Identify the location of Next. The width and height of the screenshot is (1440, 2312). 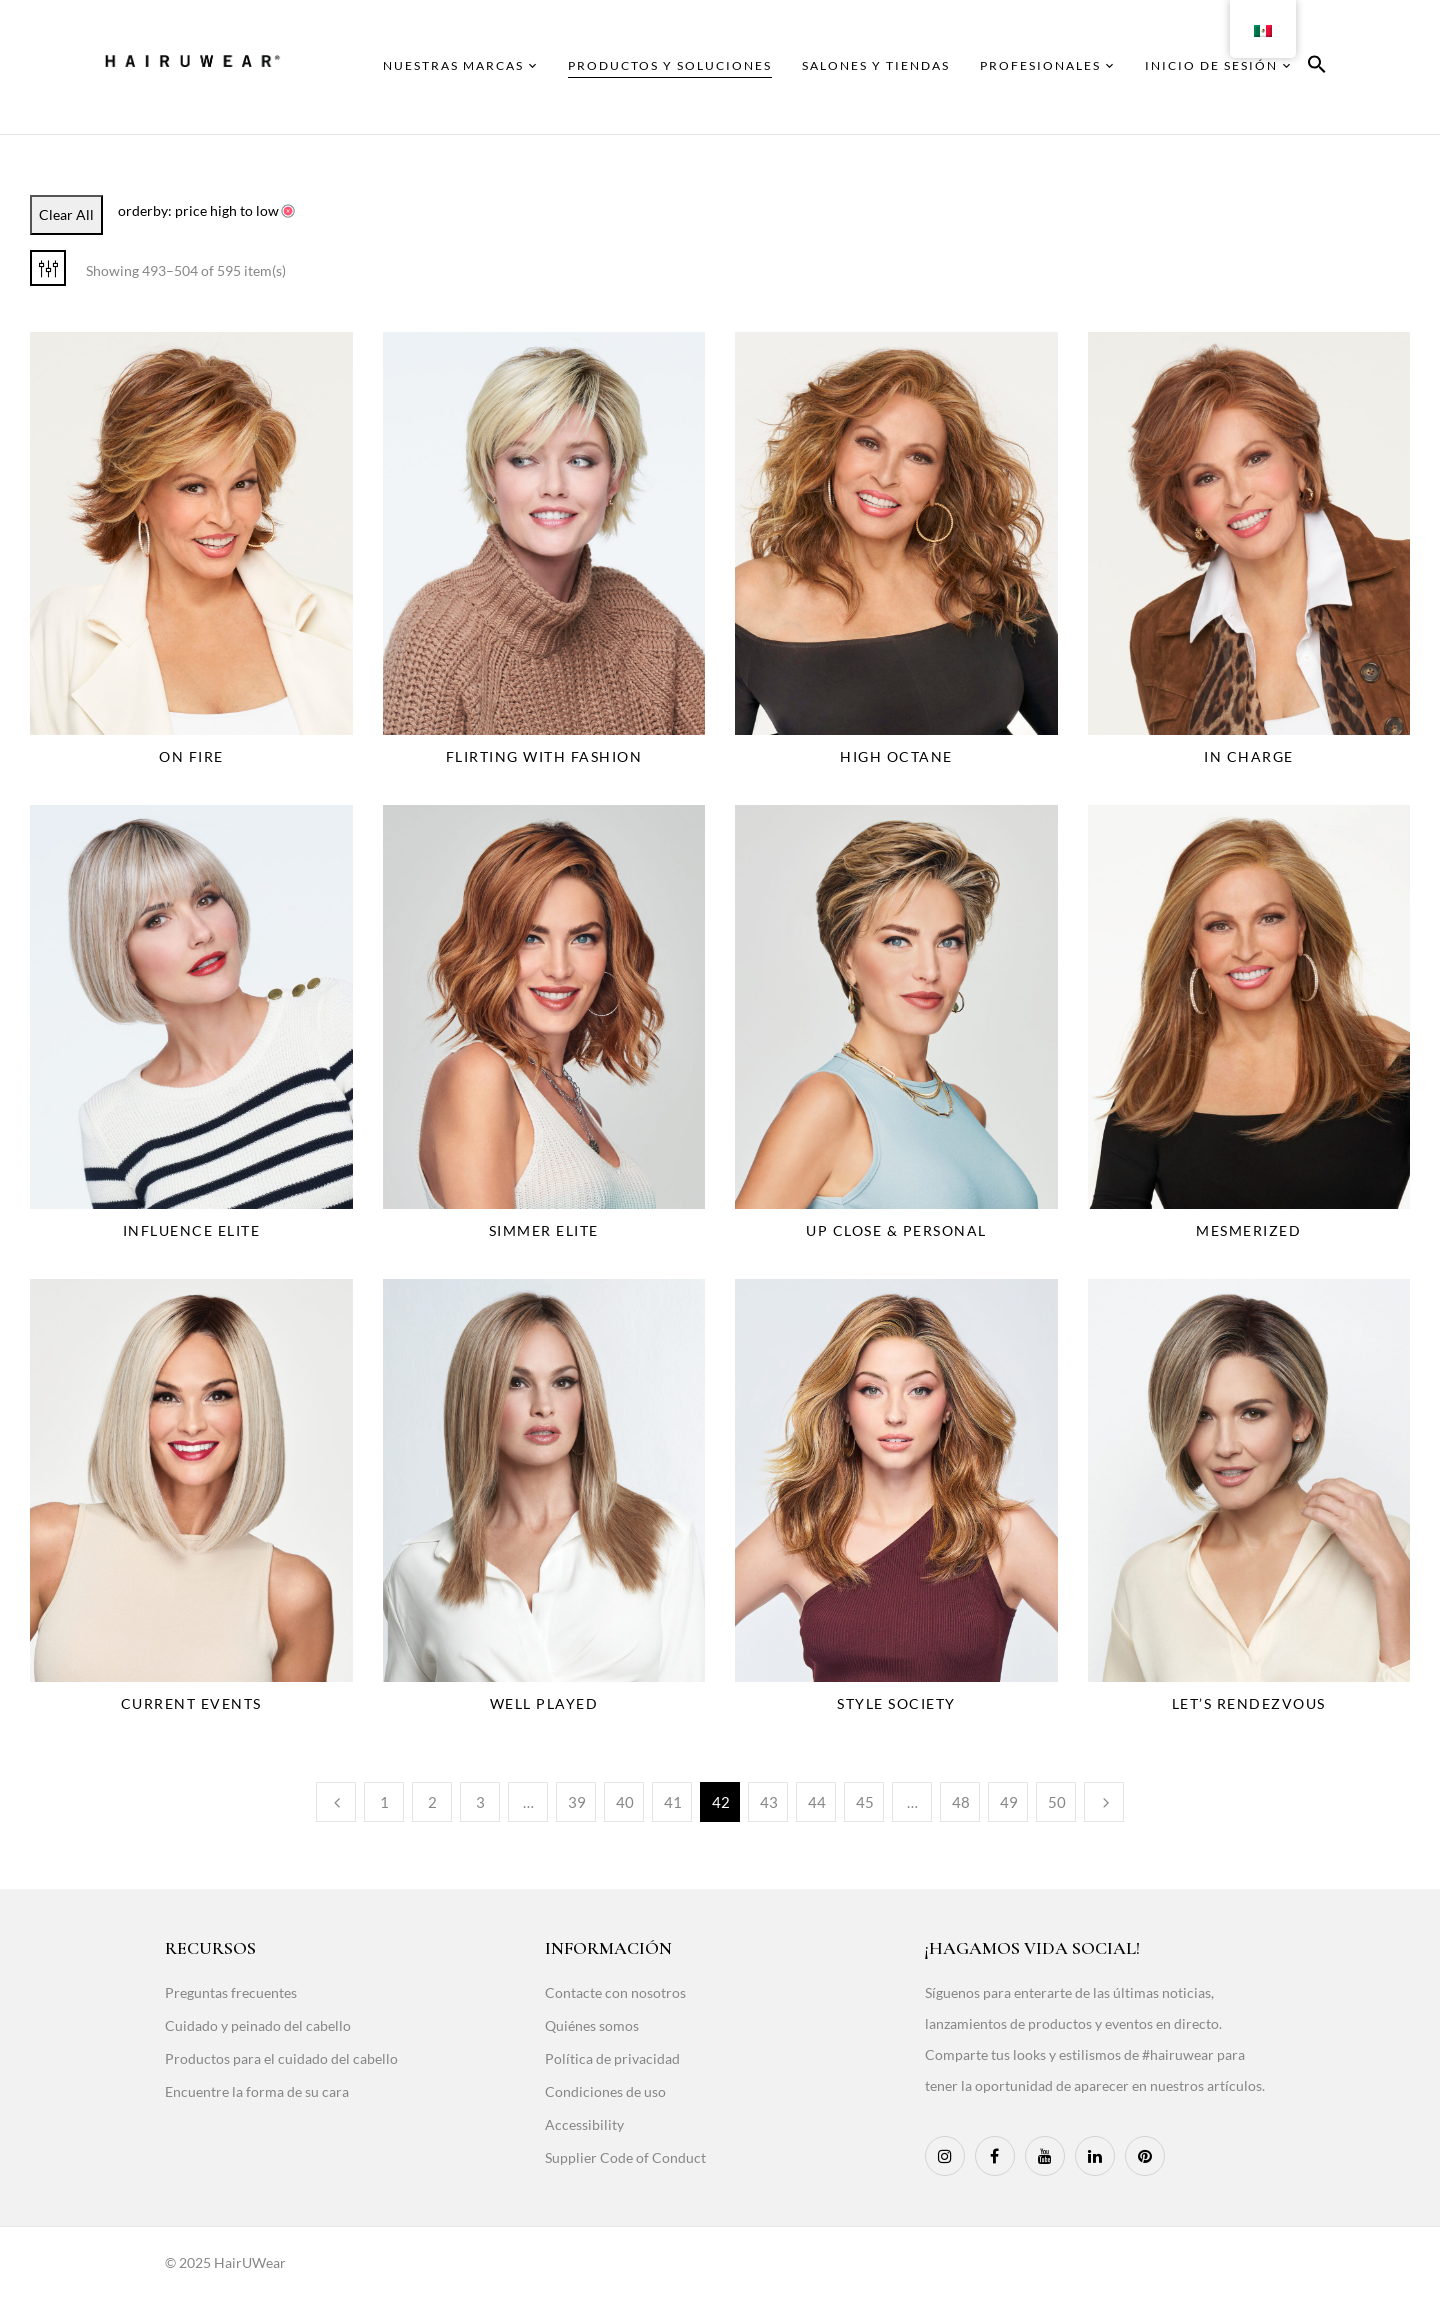
(1104, 1802).